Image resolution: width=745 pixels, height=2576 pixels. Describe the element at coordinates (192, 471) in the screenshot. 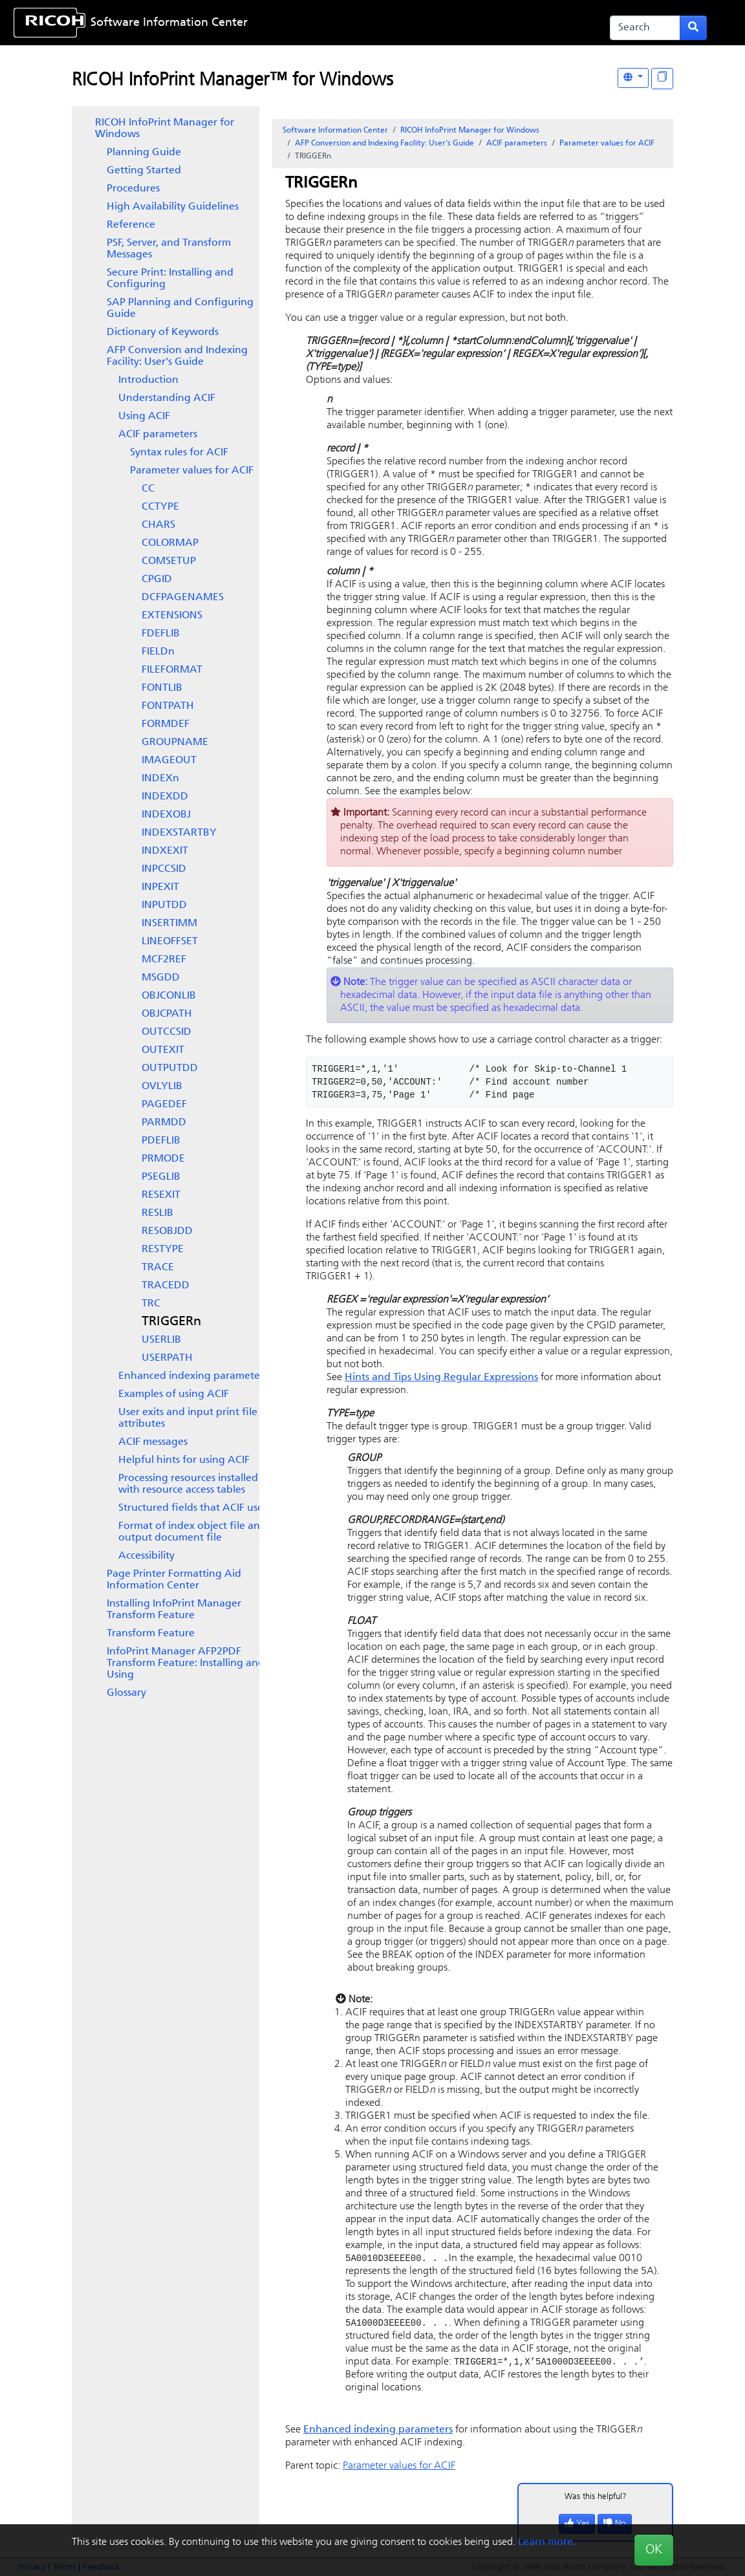

I see `Parameter values for ACIF` at that location.